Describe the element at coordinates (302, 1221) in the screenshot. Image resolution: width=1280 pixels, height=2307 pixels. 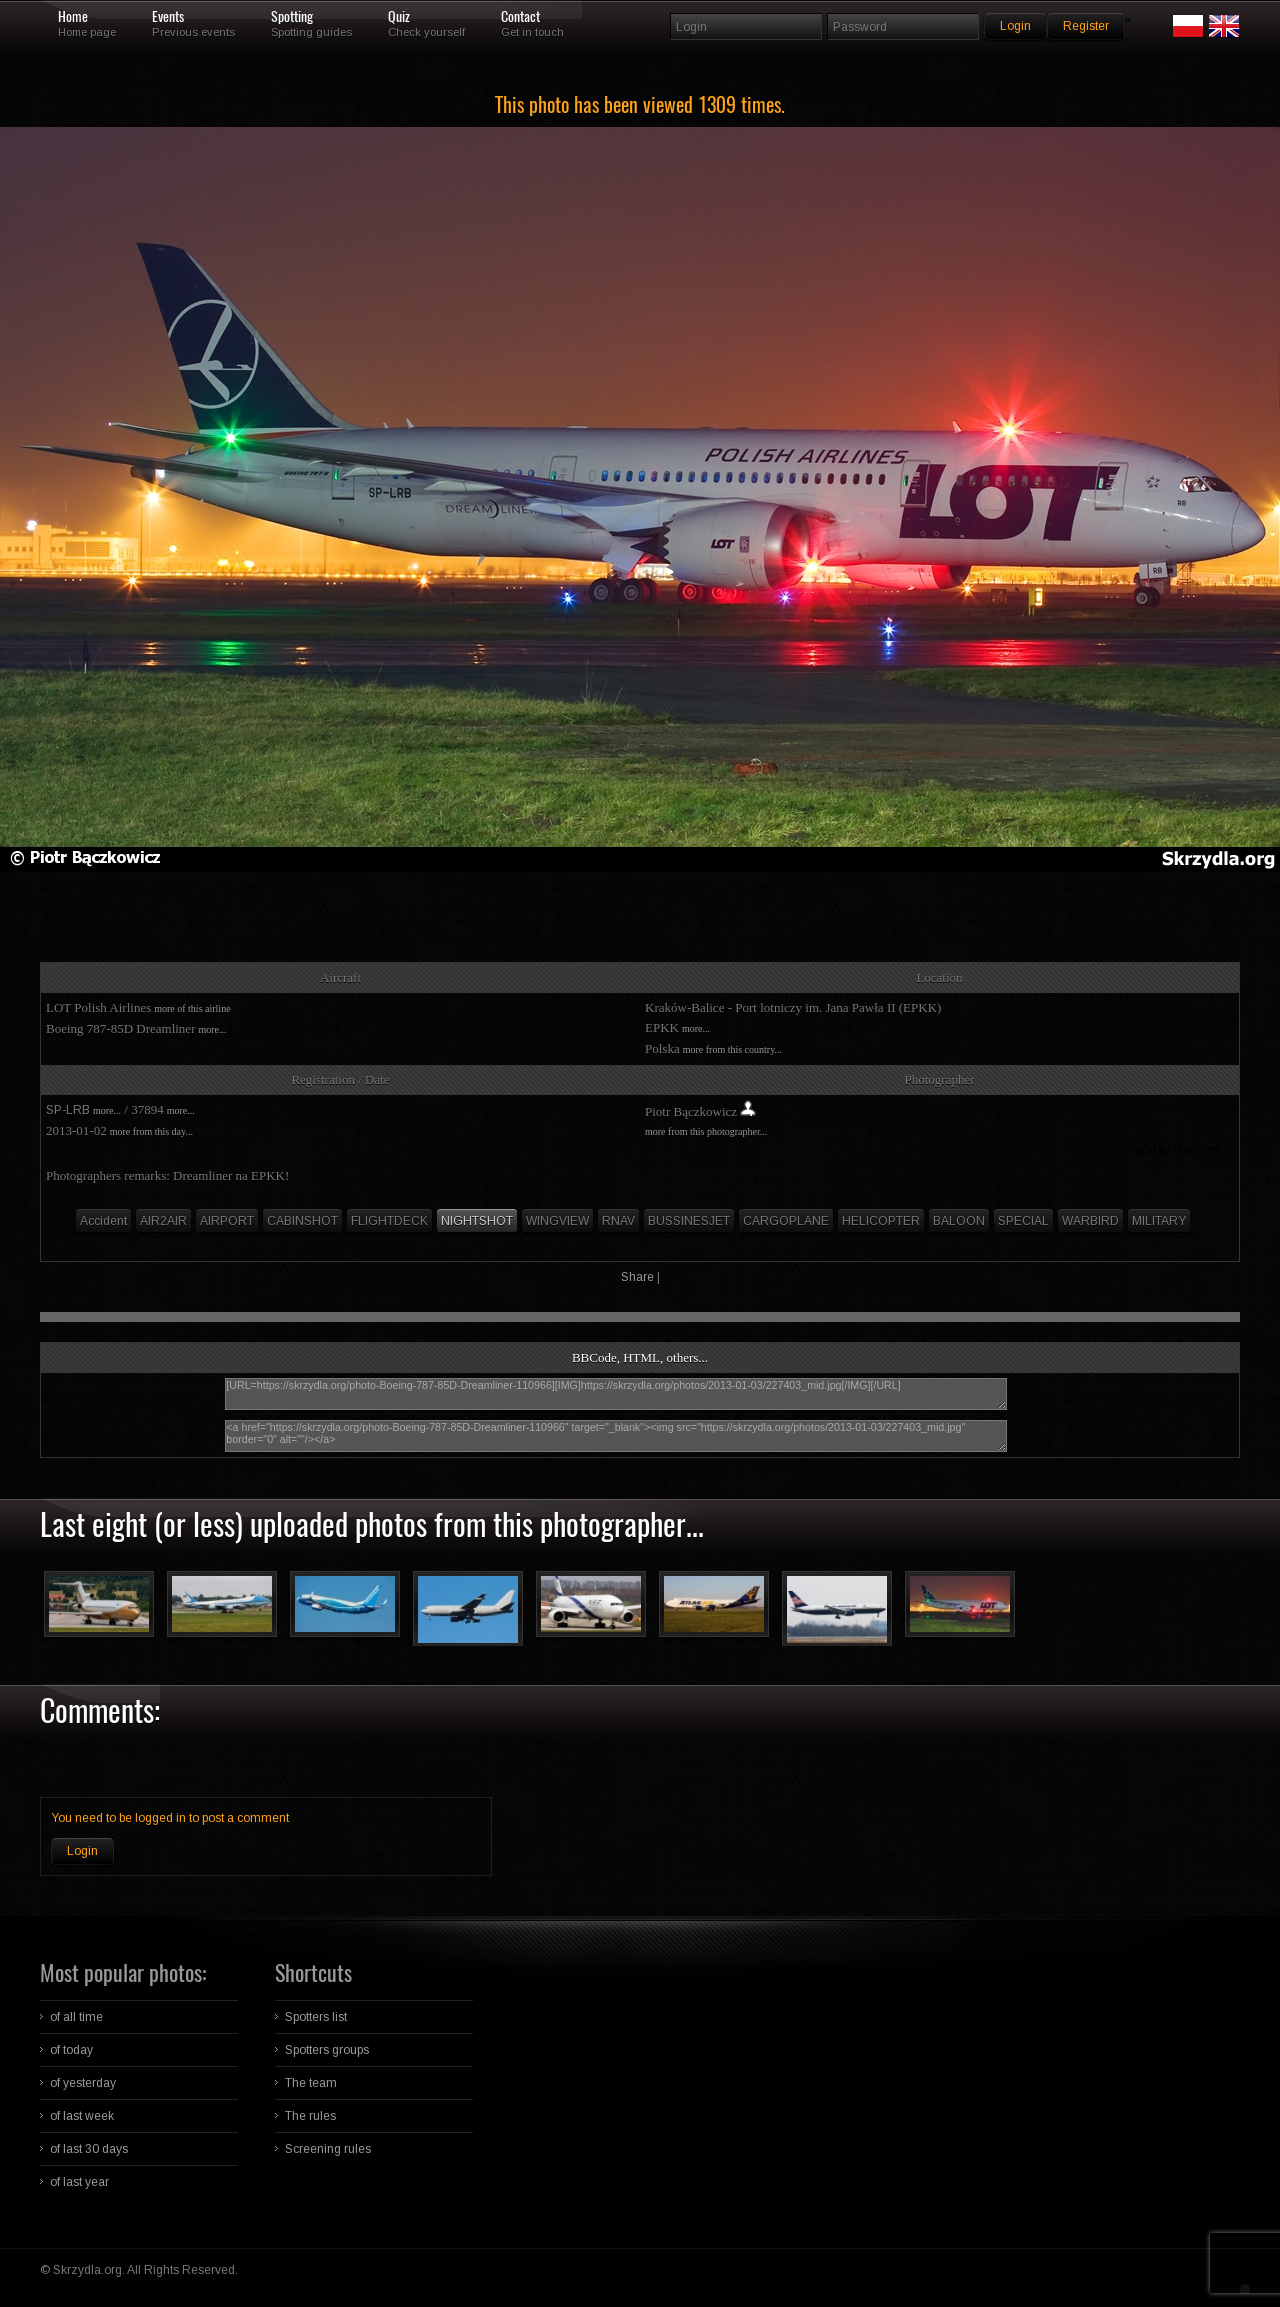
I see `CABINSHOT` at that location.